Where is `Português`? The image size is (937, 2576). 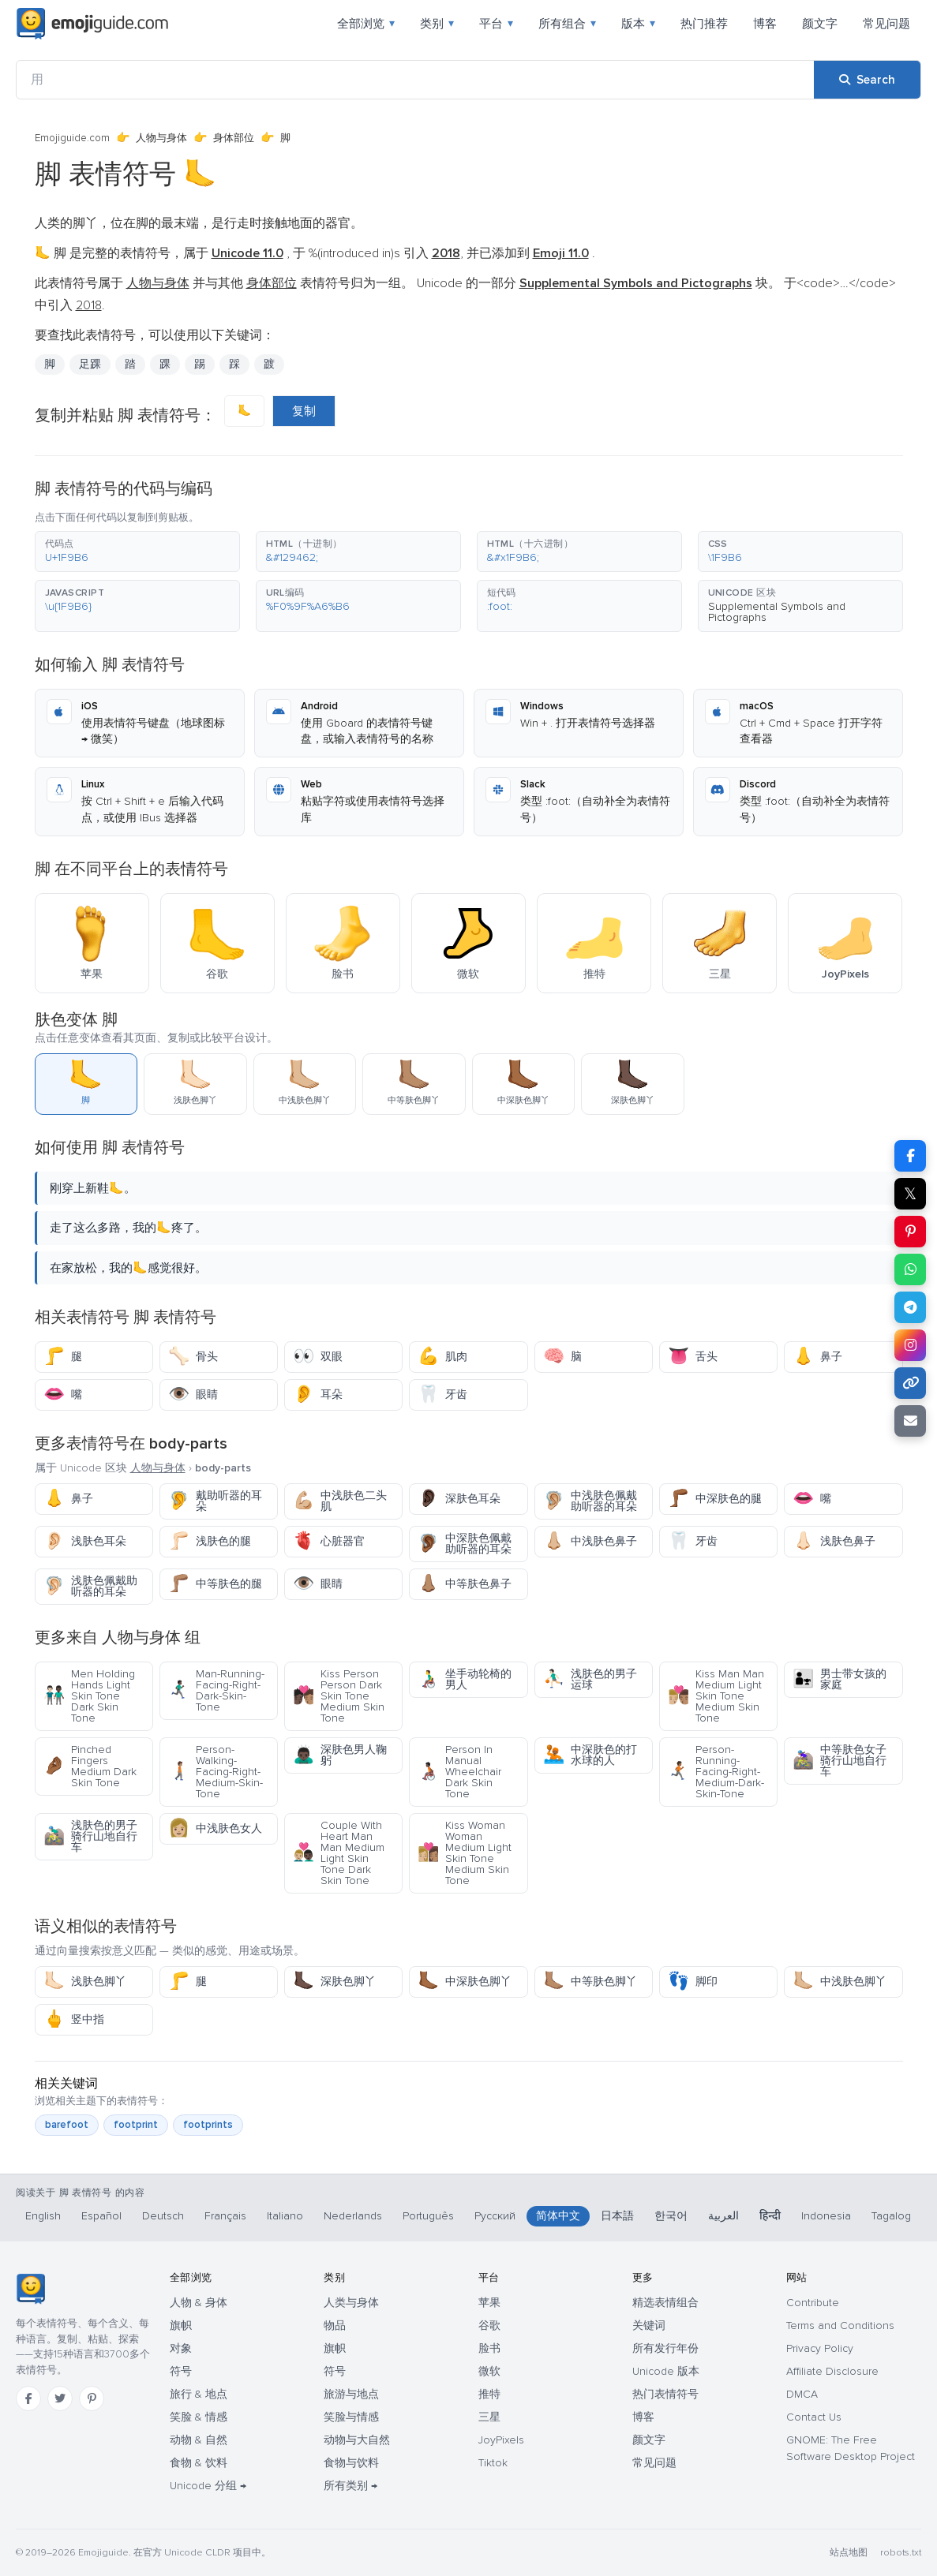 Português is located at coordinates (428, 2216).